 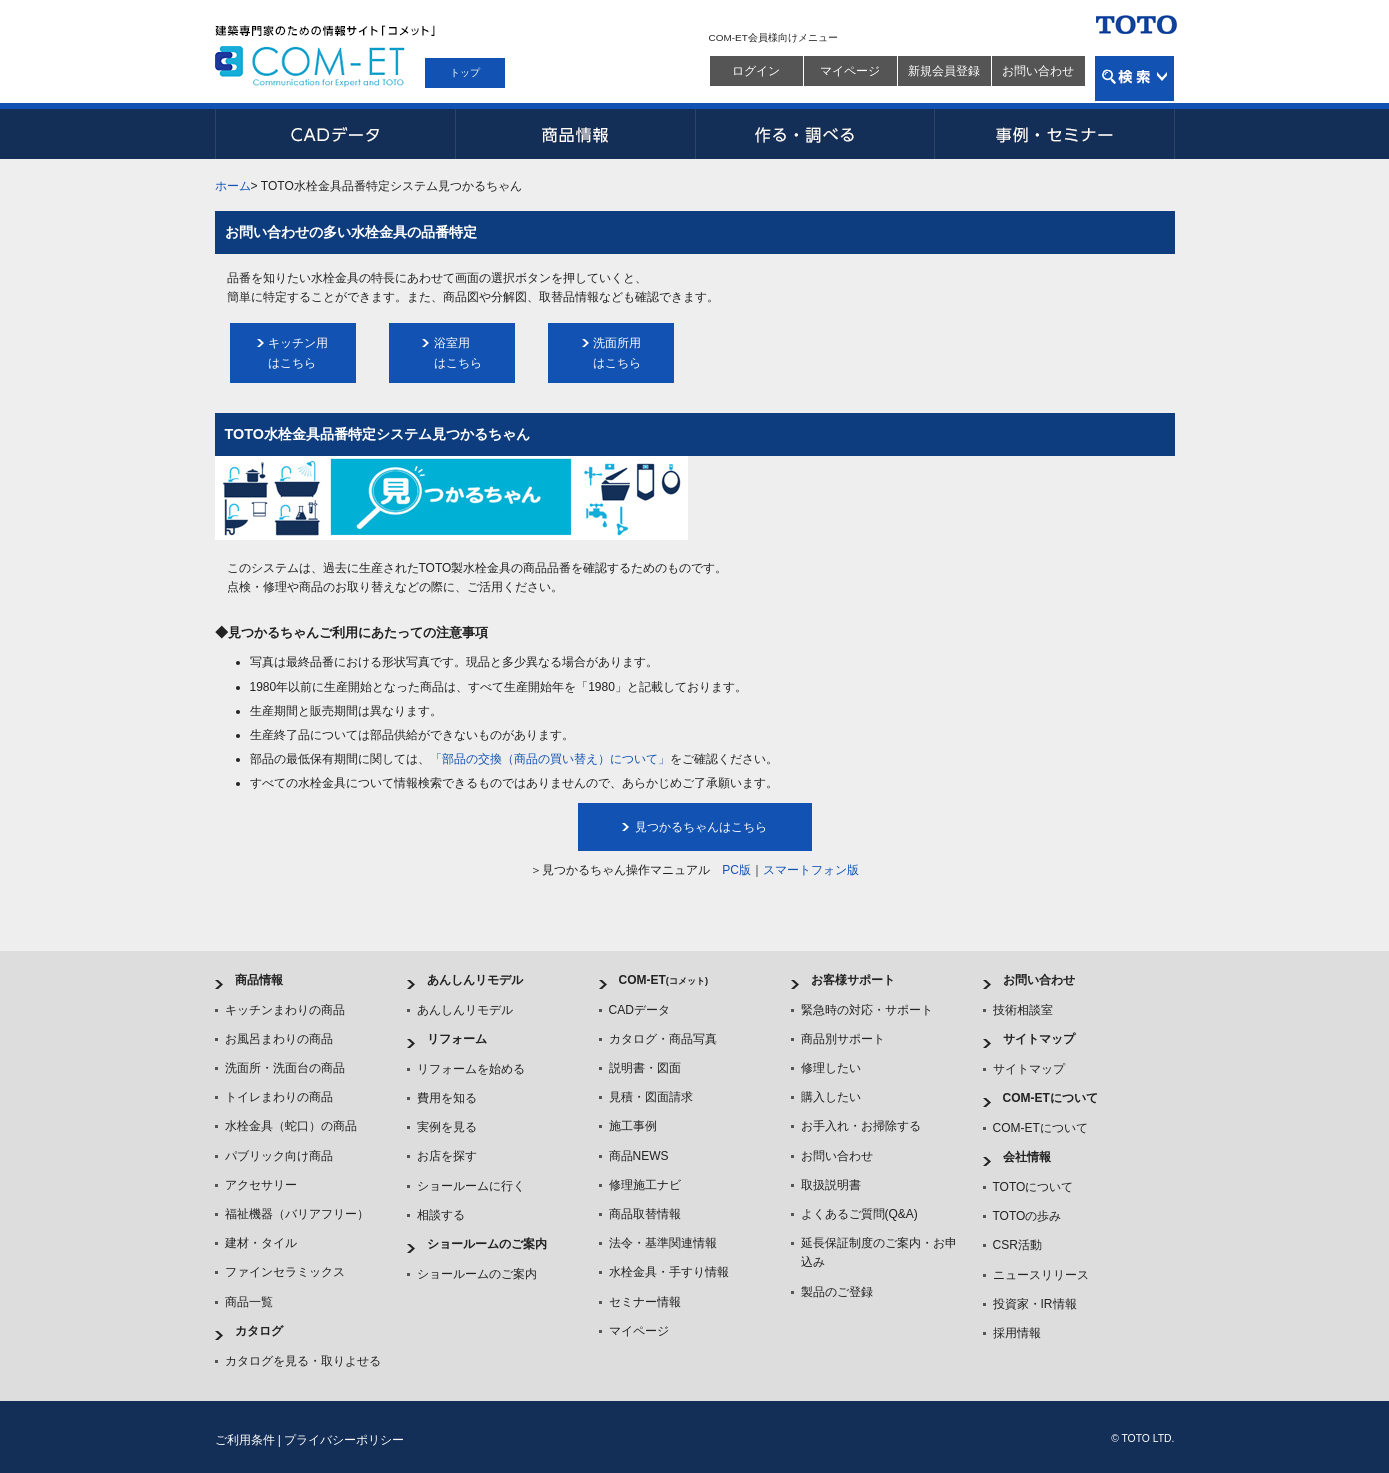 What do you see at coordinates (487, 1244) in the screenshot?
I see `ショールームのご案内` at bounding box center [487, 1244].